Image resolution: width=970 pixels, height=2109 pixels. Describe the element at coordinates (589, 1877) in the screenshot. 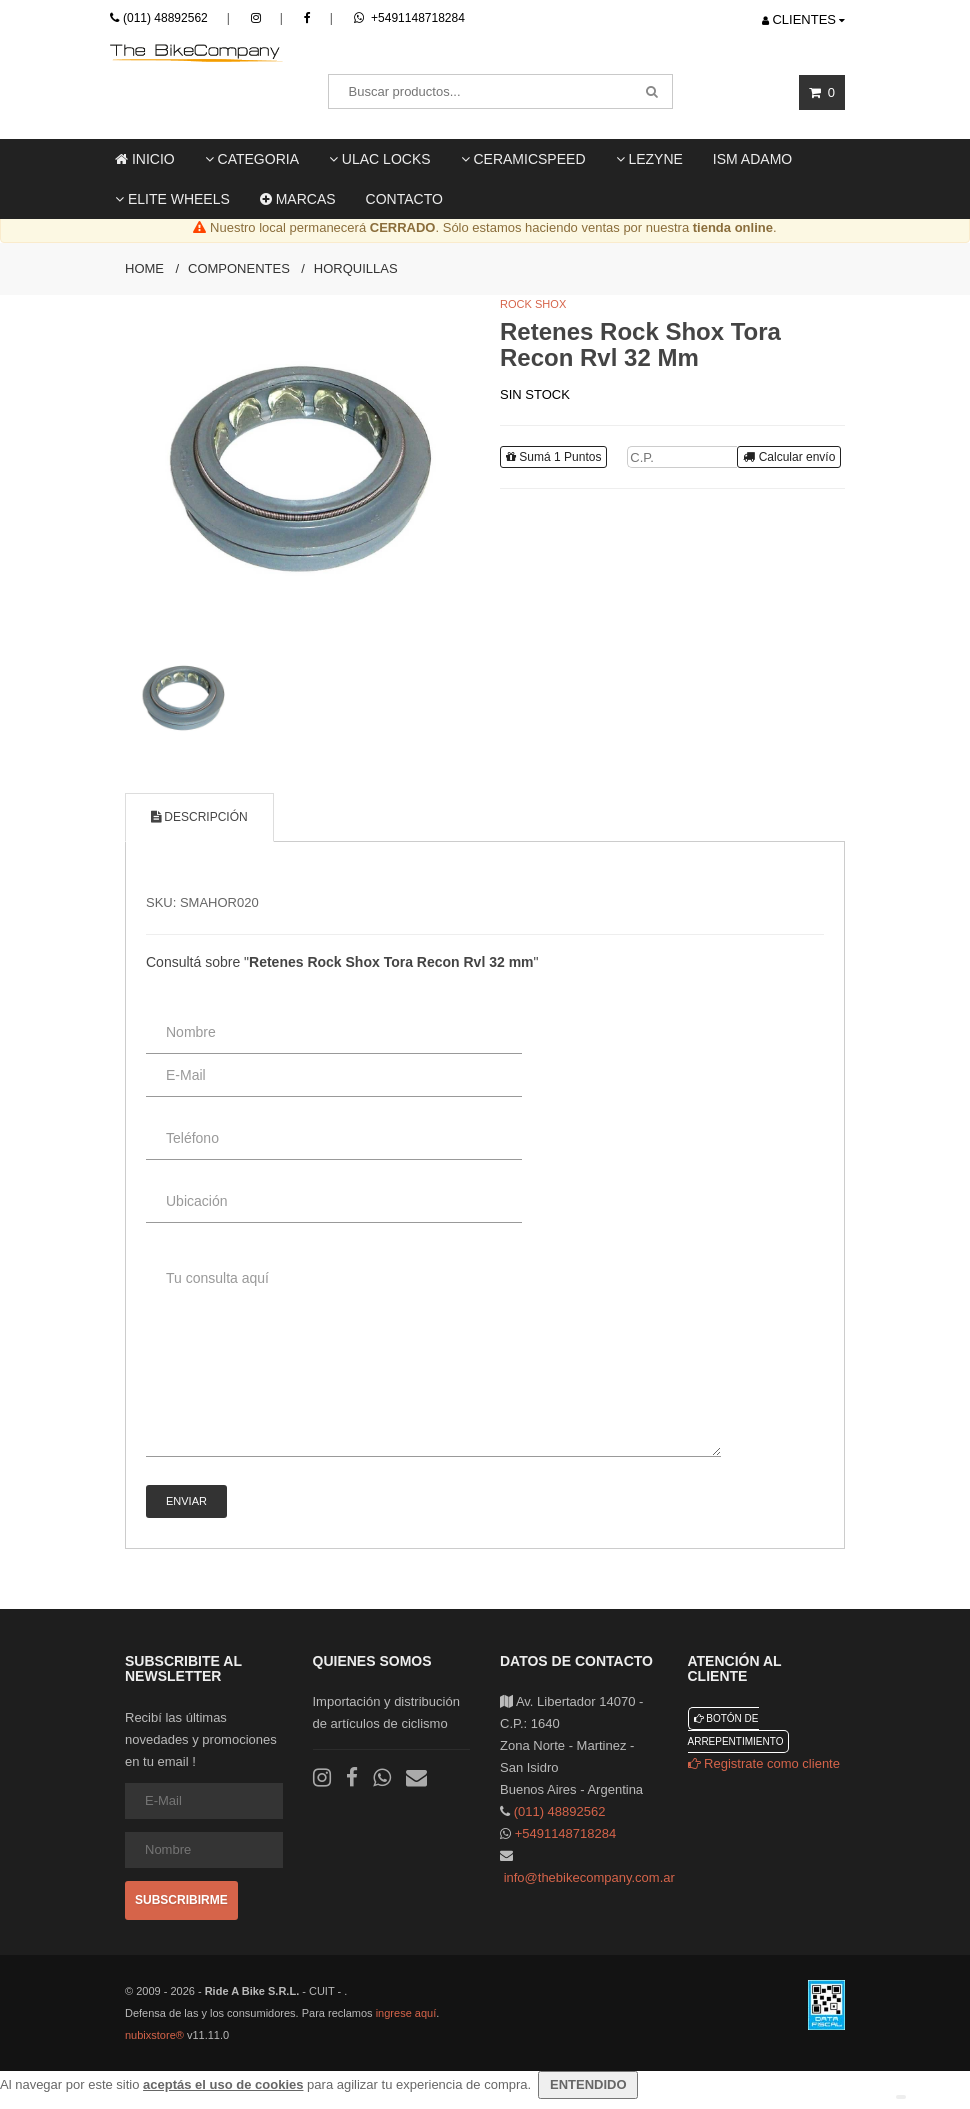

I see `info@thebikecompany.com.ar` at that location.